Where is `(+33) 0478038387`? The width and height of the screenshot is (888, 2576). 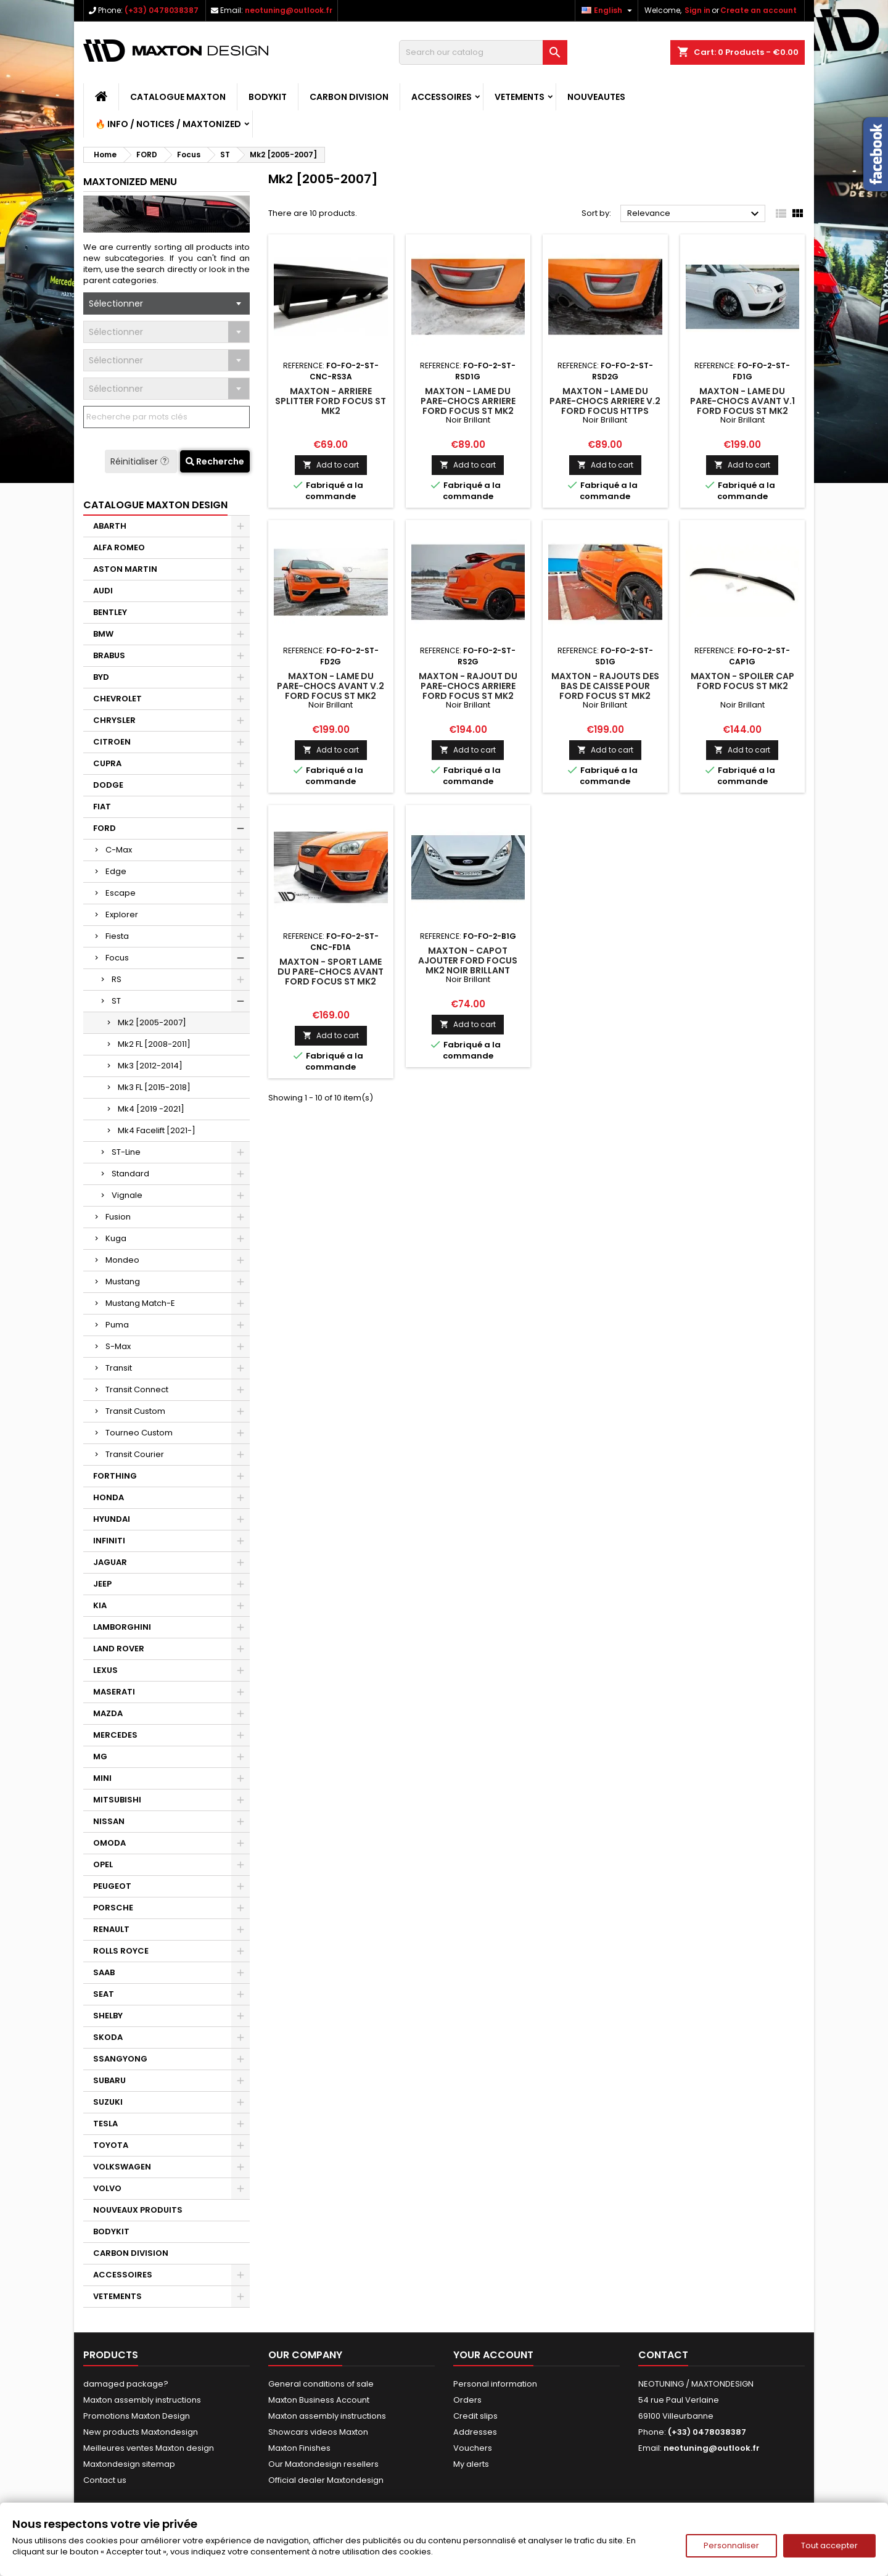
(+33) 0478038387 is located at coordinates (162, 10).